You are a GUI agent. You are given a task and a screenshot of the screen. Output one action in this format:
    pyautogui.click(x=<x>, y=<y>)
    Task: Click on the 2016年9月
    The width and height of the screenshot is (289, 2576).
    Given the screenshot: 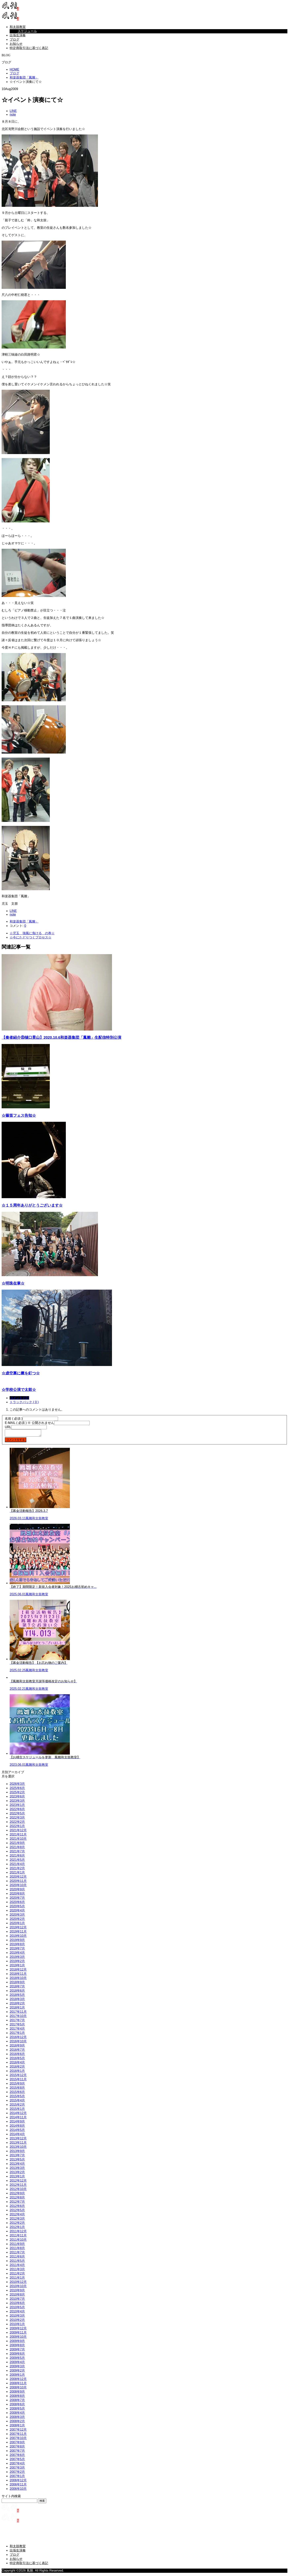 What is the action you would take?
    pyautogui.click(x=17, y=2045)
    